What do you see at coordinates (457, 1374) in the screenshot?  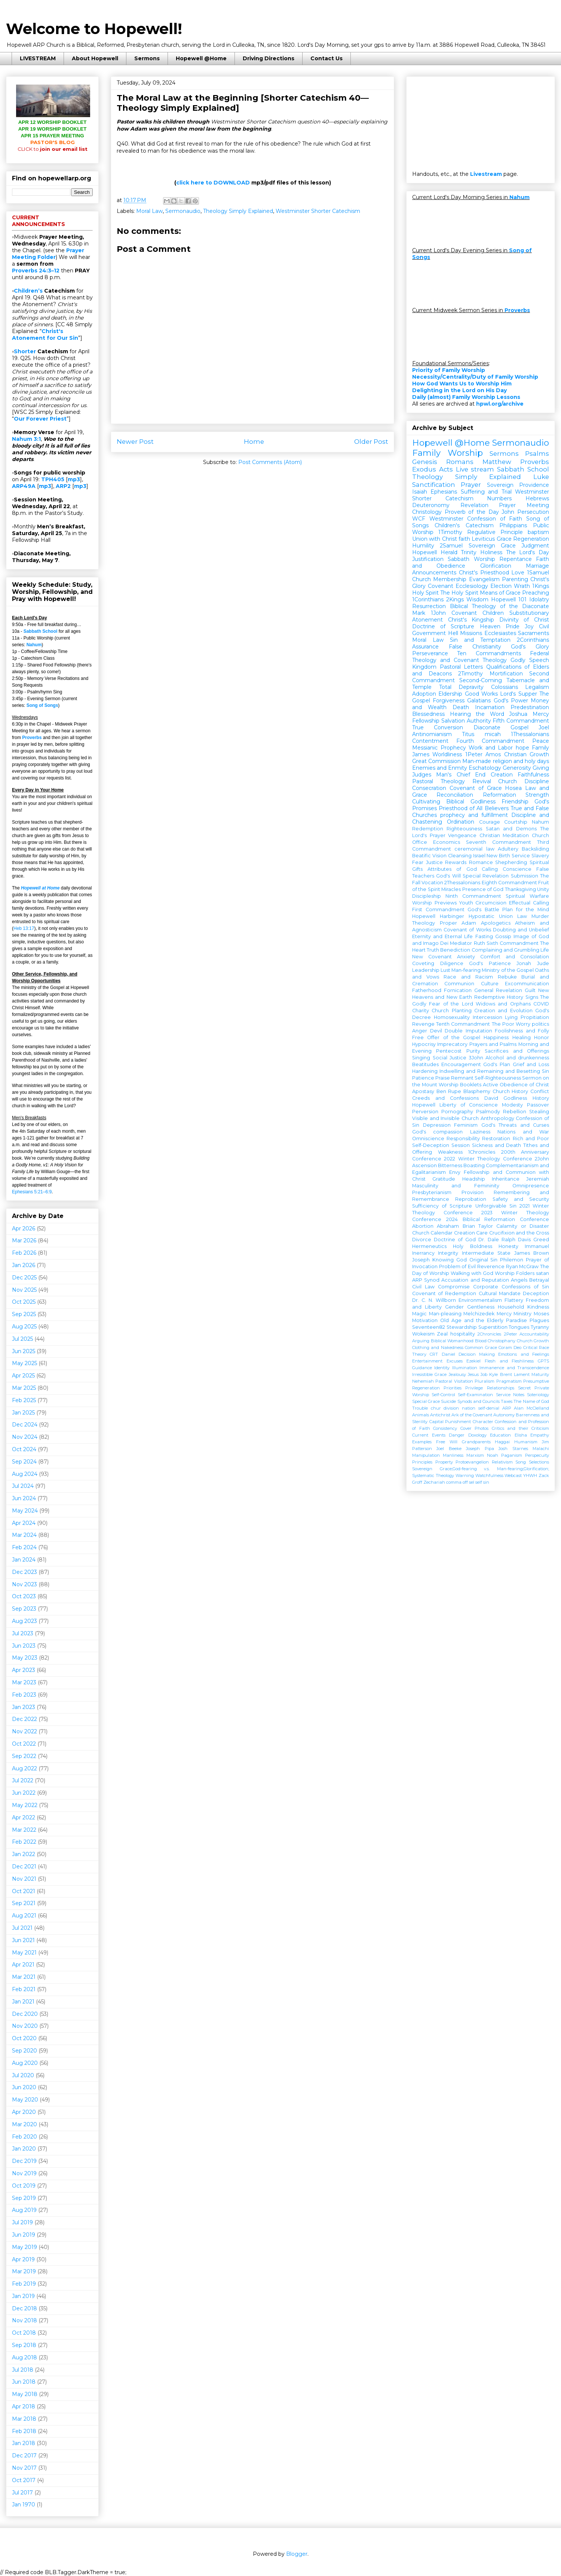 I see `Jealousy` at bounding box center [457, 1374].